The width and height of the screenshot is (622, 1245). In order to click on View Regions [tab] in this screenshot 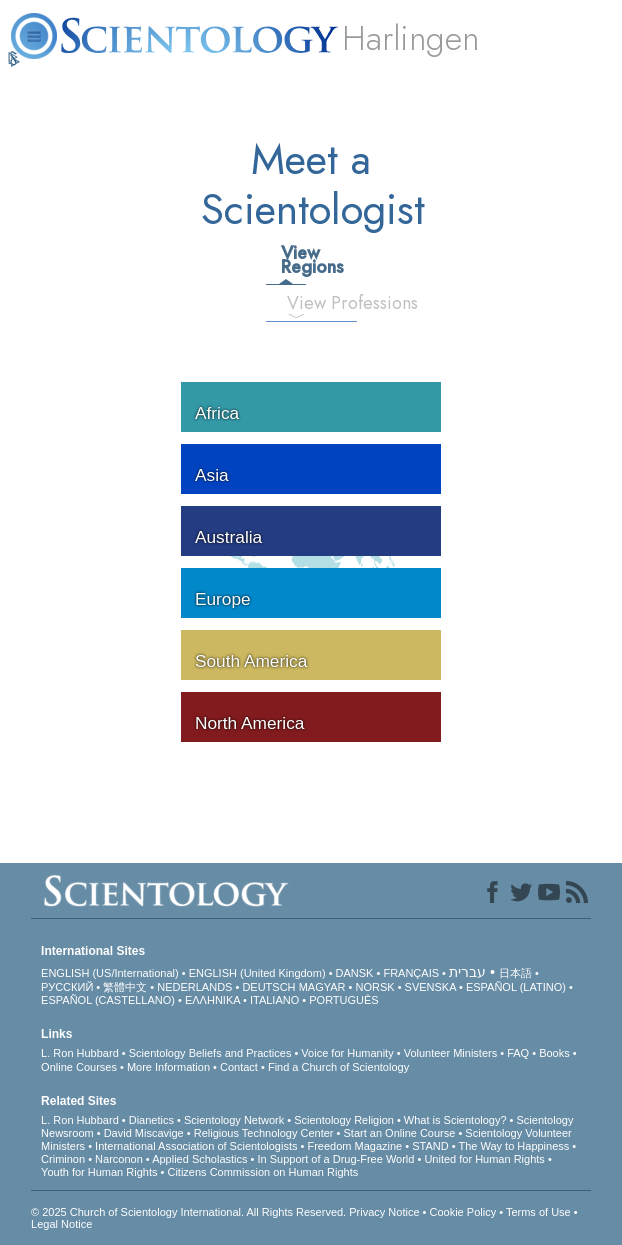, I will do `click(293, 260)`.